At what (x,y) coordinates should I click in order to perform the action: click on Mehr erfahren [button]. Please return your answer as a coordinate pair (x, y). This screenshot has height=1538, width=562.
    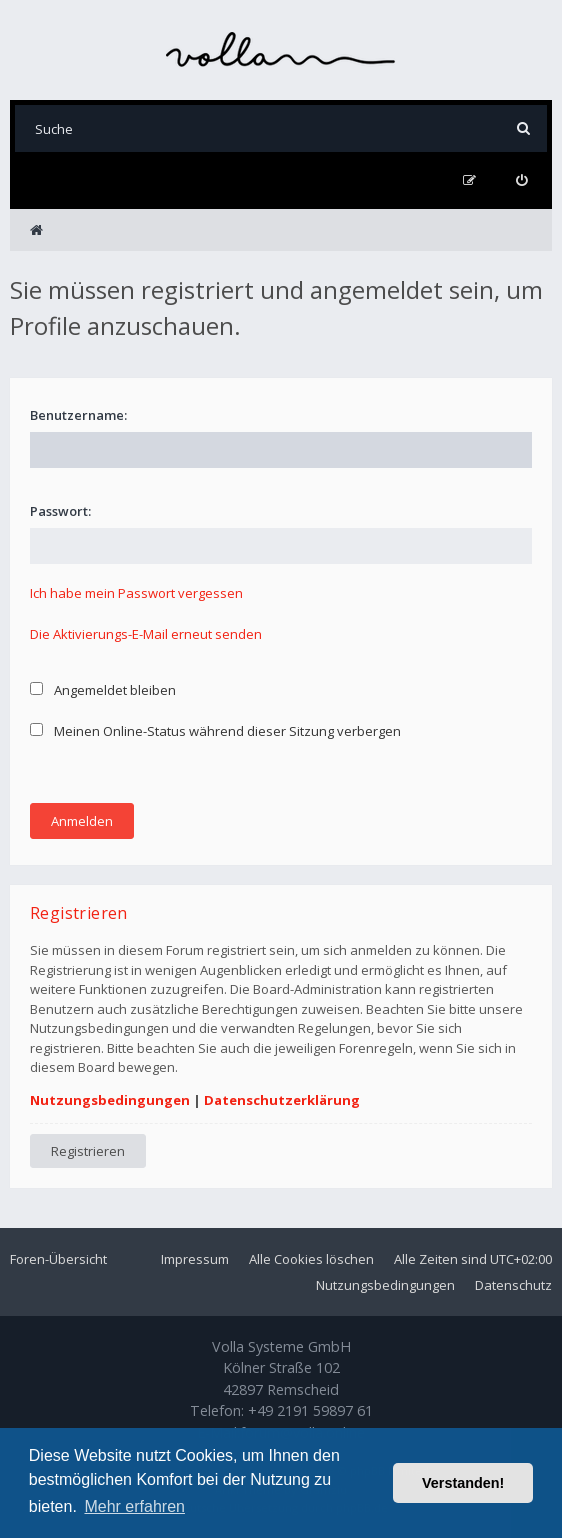
    Looking at the image, I should click on (134, 1506).